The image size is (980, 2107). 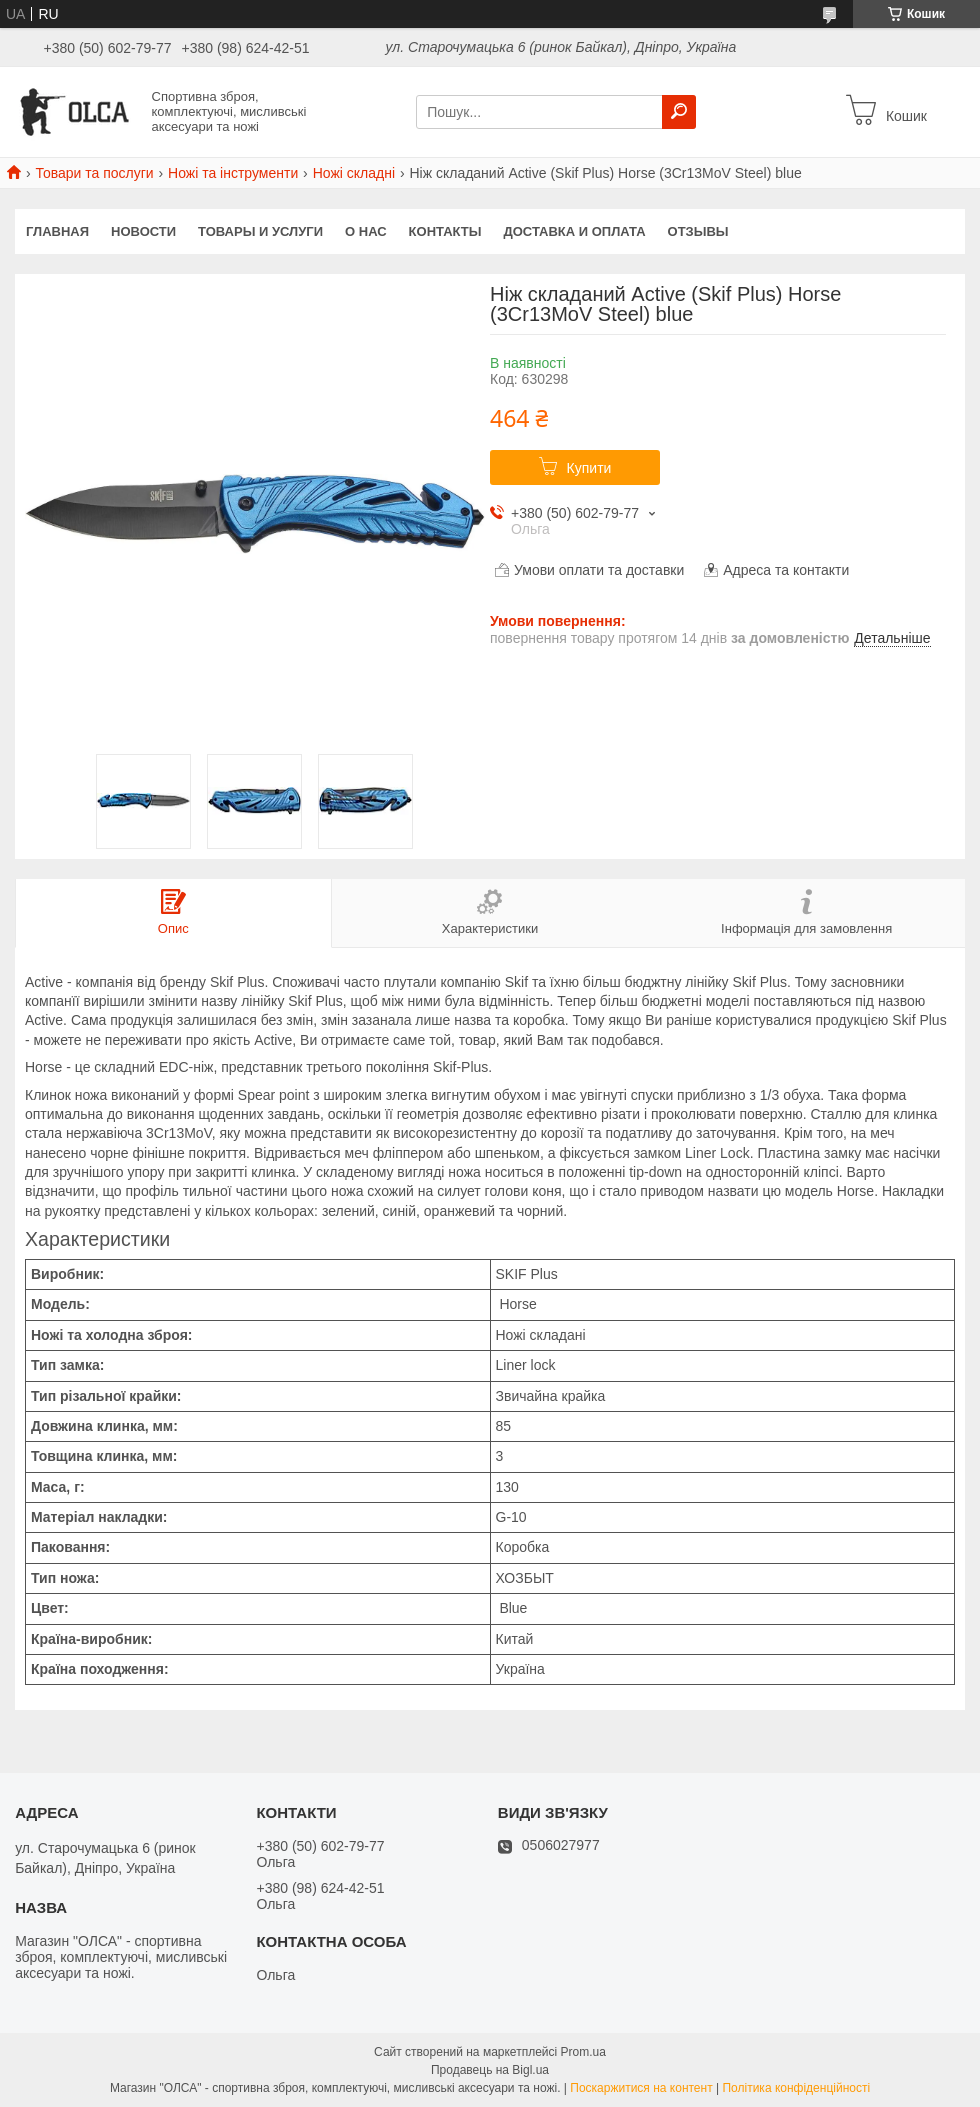 What do you see at coordinates (354, 173) in the screenshot?
I see `Ножі складні` at bounding box center [354, 173].